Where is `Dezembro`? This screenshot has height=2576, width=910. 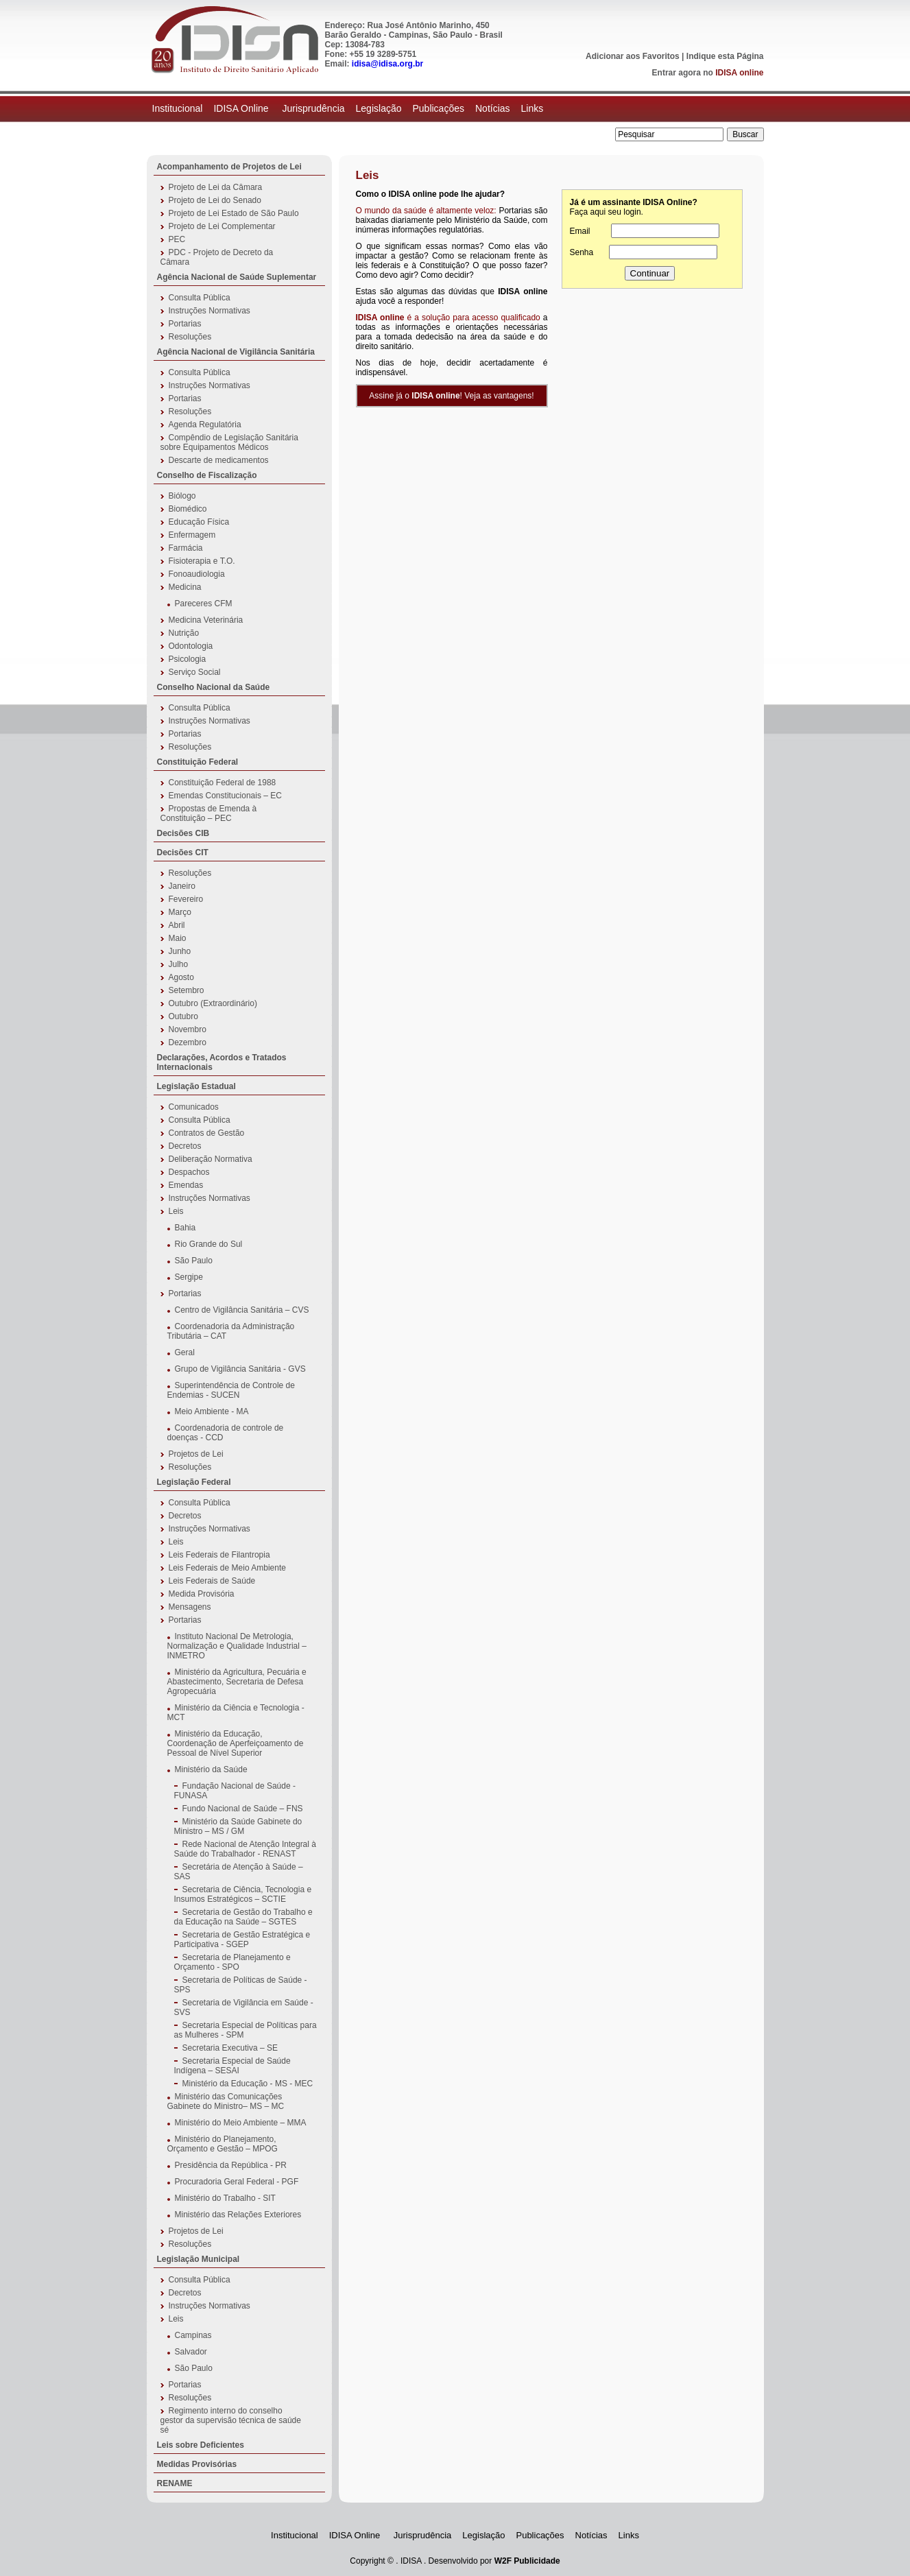 Dezembro is located at coordinates (187, 1042).